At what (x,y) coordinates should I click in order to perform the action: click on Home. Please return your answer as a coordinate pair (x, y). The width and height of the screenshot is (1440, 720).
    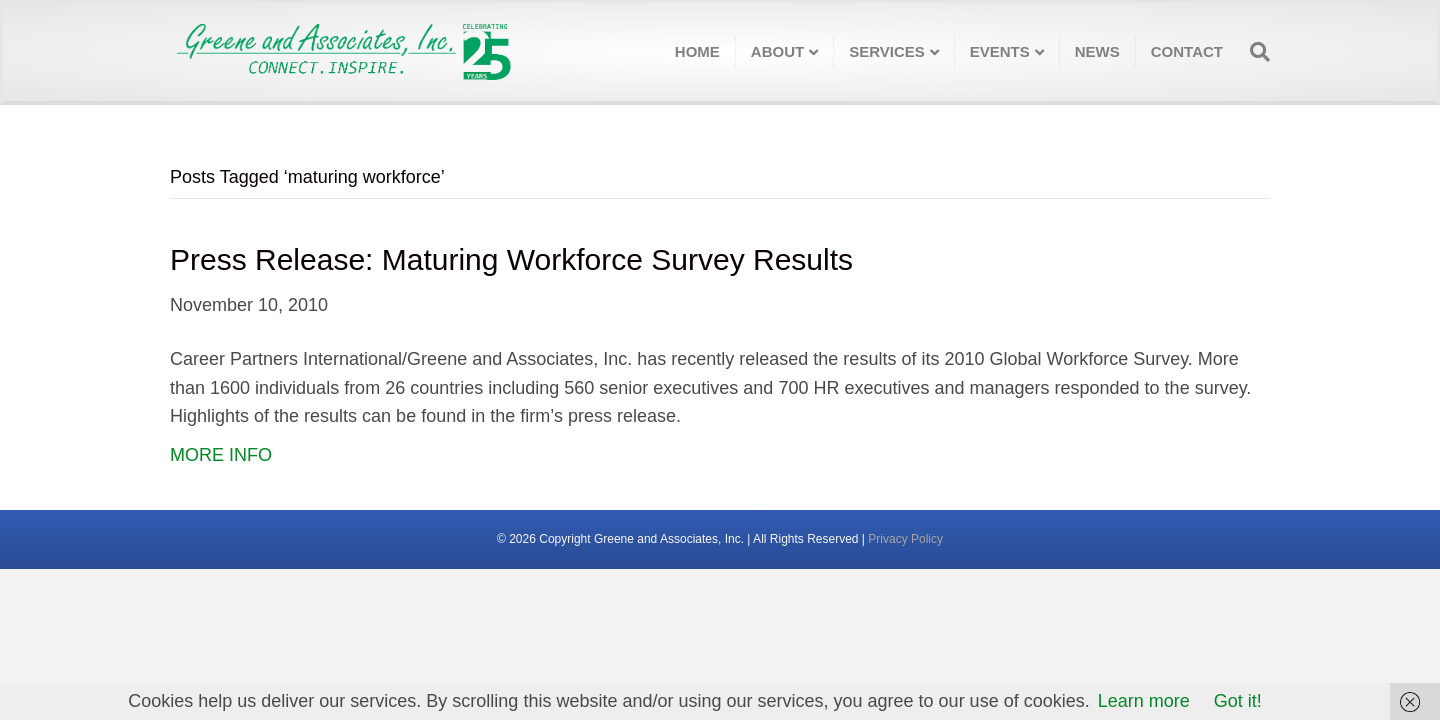
    Looking at the image, I should click on (697, 51).